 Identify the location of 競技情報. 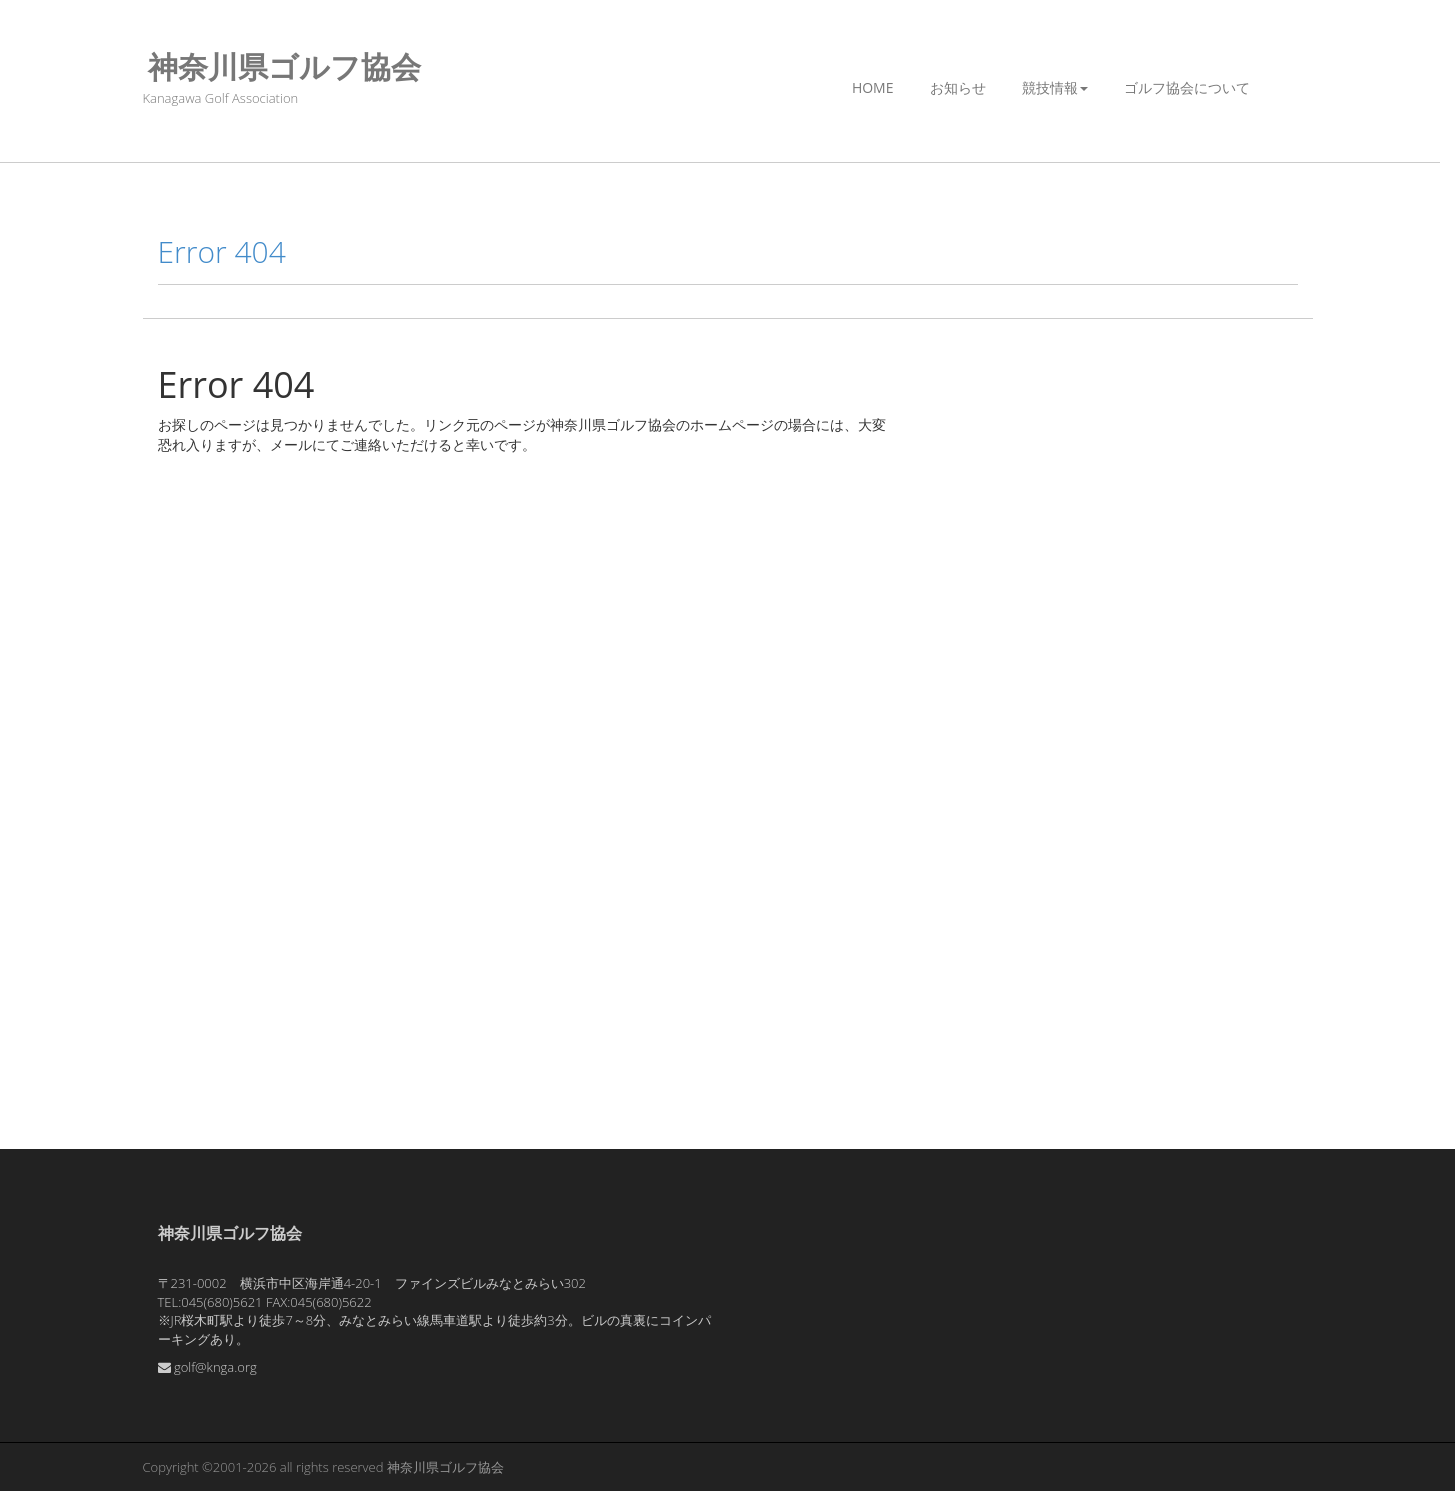
(1055, 87).